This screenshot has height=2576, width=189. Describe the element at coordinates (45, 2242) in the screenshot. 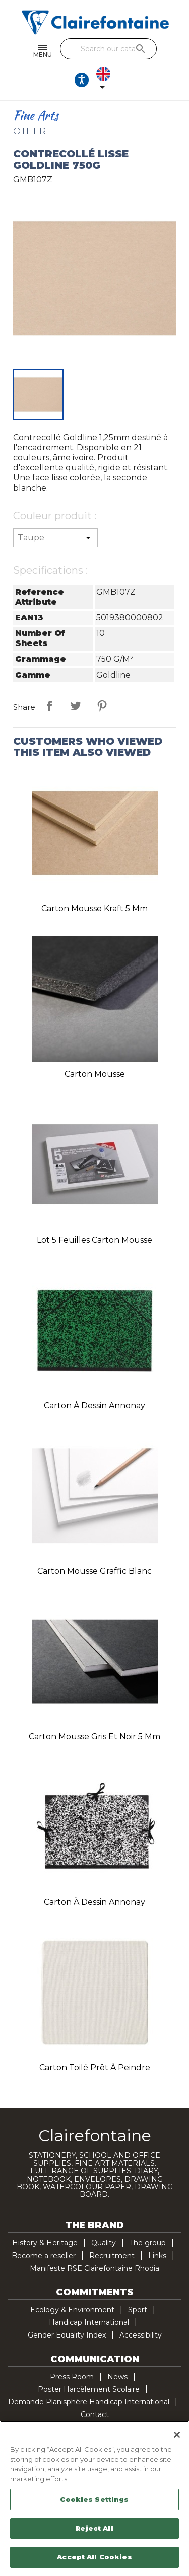

I see `History & Heritage` at that location.